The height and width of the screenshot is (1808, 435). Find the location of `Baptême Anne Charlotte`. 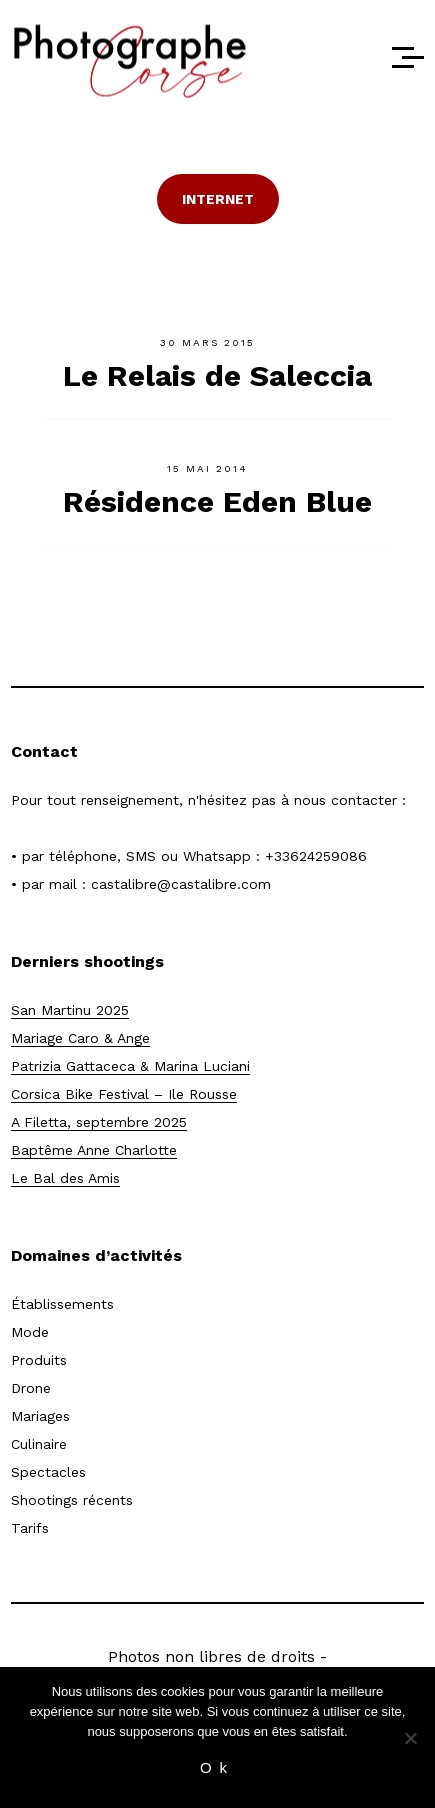

Baptême Anne Charlotte is located at coordinates (94, 1150).